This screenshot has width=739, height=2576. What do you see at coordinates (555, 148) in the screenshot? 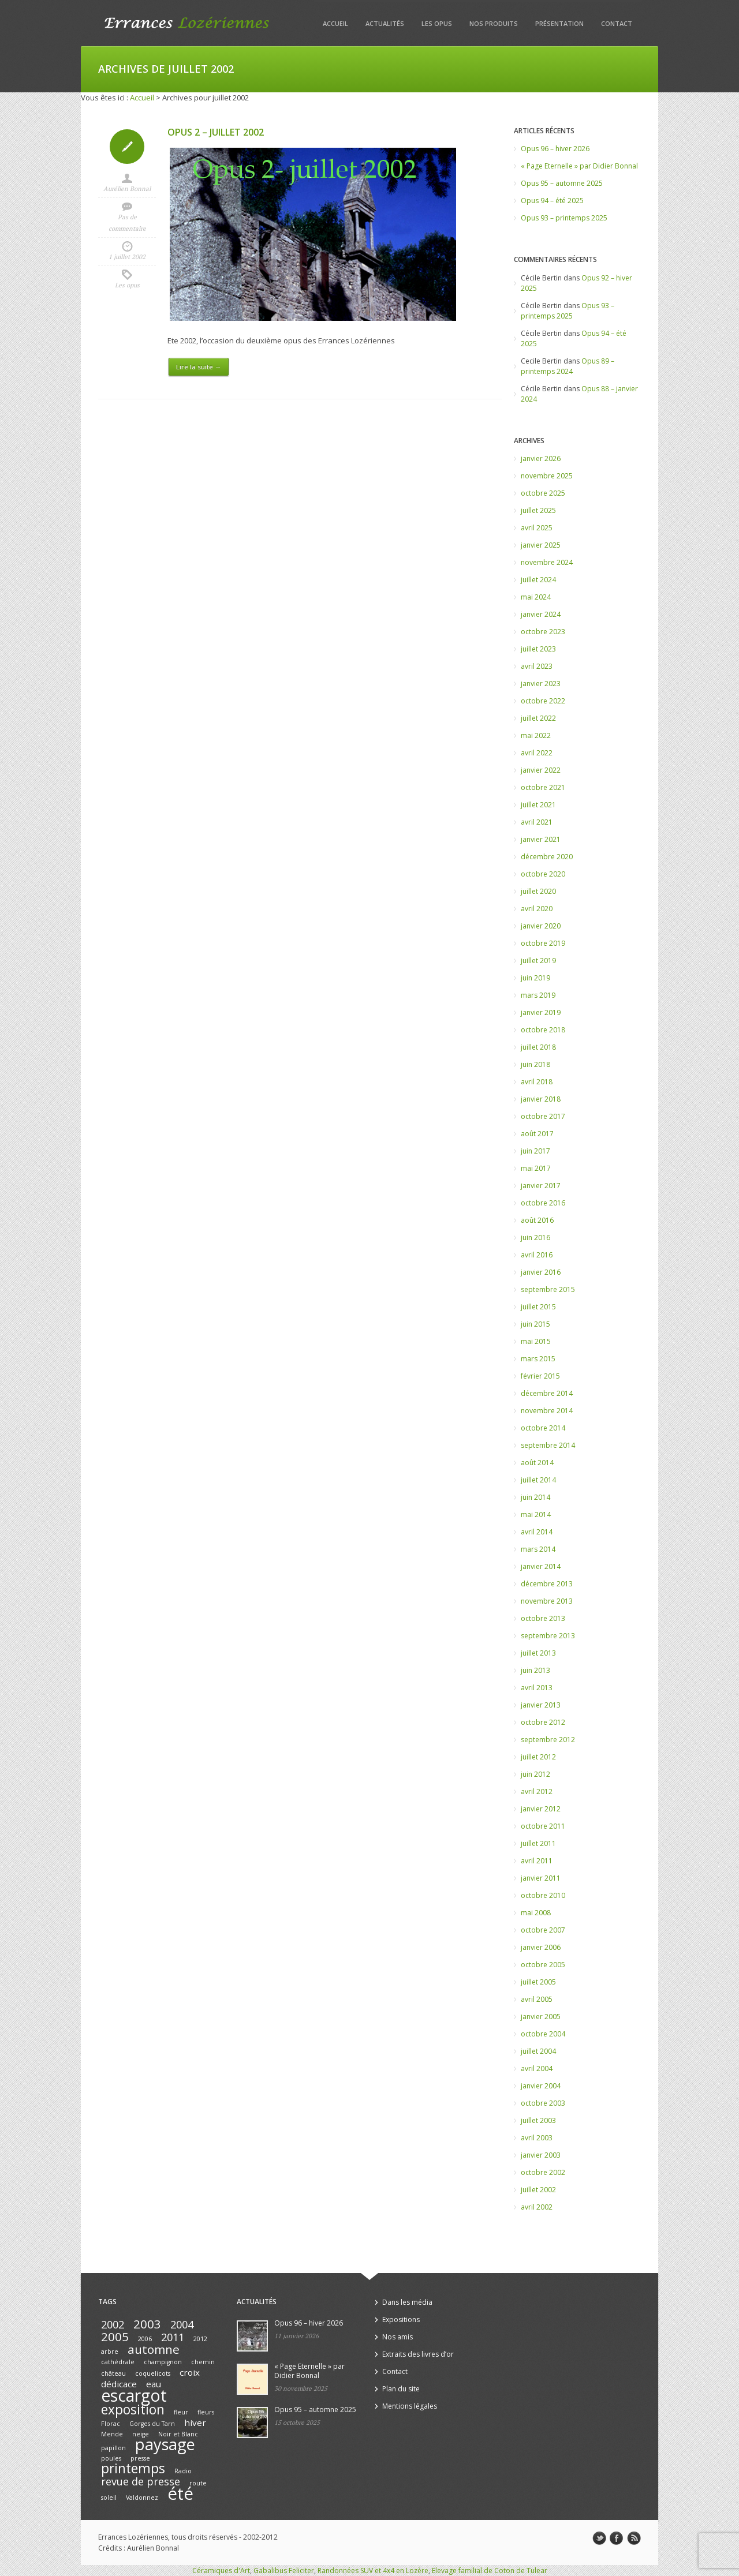
I see `Opus 96 – hiver 2026` at bounding box center [555, 148].